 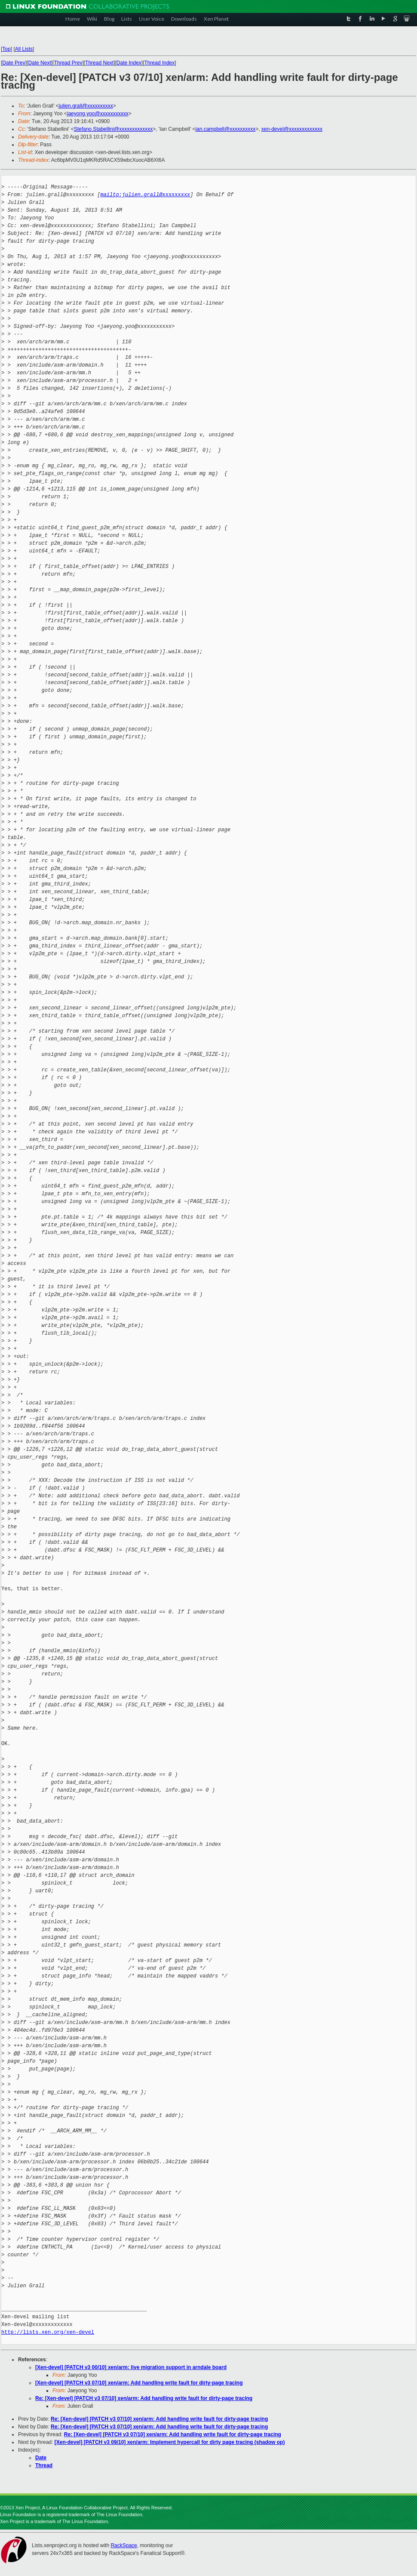 I want to click on Stefano.Stabellini@xxxxxxxxxxxxx, so click(x=113, y=129).